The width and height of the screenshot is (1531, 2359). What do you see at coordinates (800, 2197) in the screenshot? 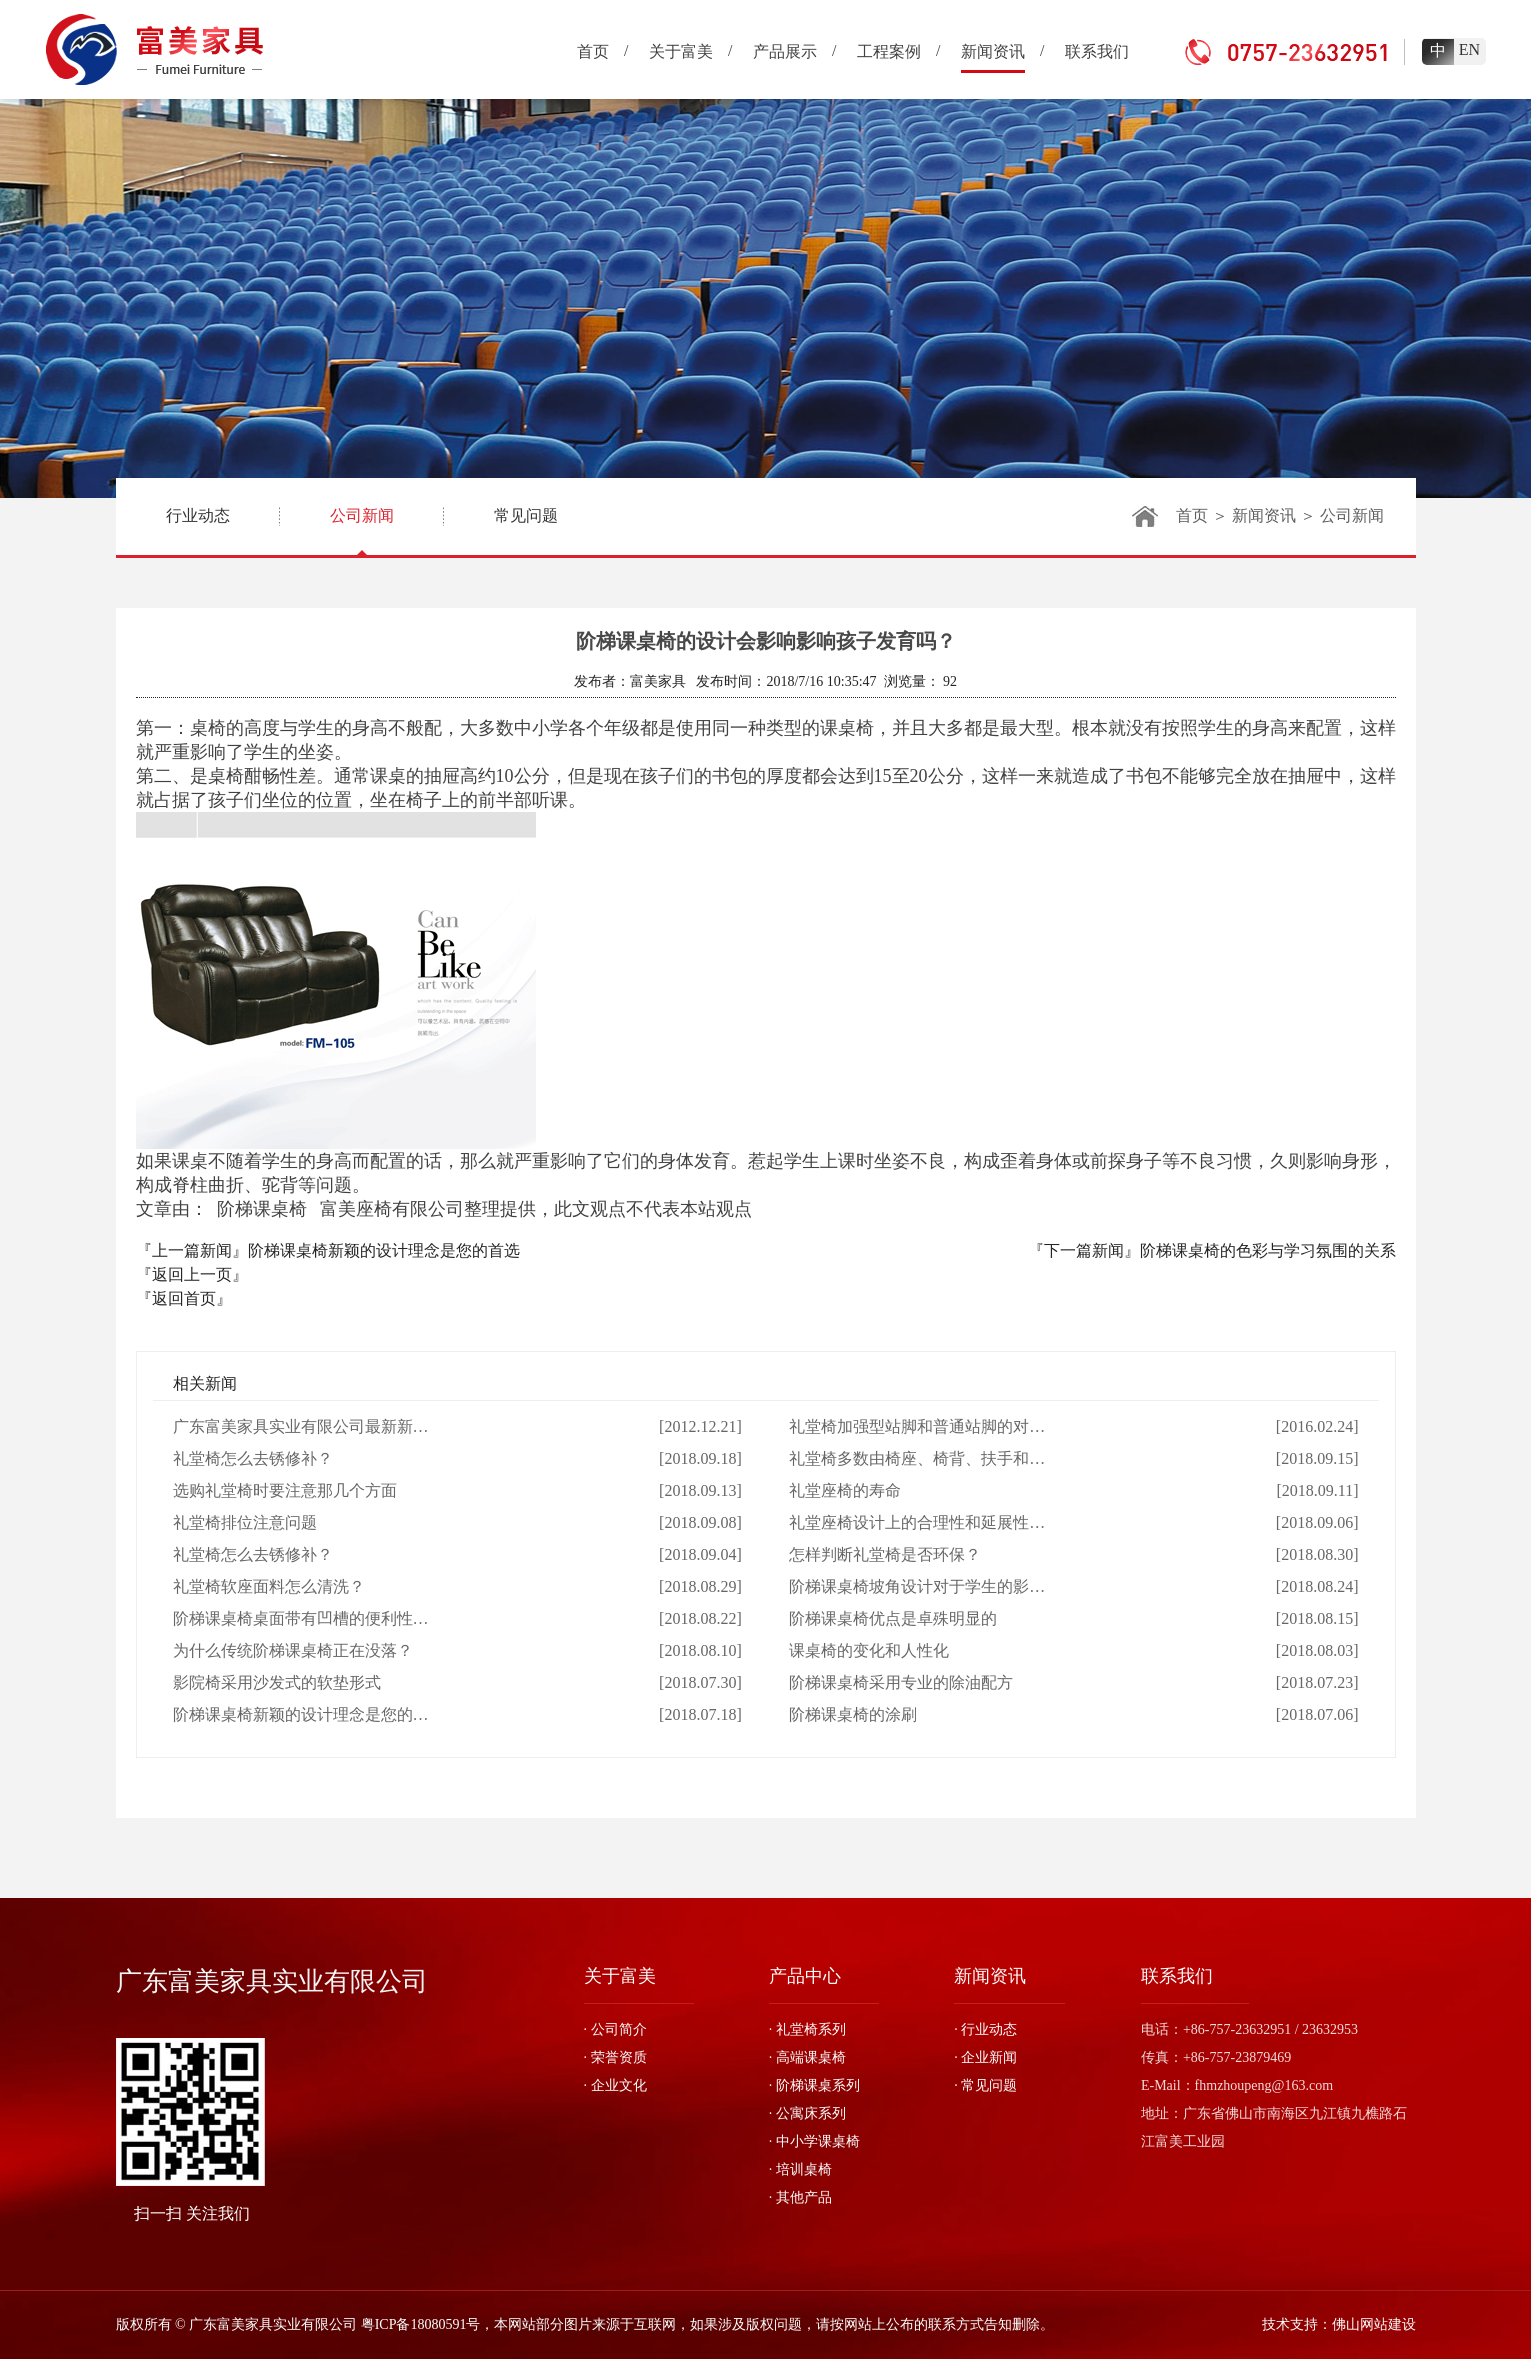
I see `· 其他产品` at bounding box center [800, 2197].